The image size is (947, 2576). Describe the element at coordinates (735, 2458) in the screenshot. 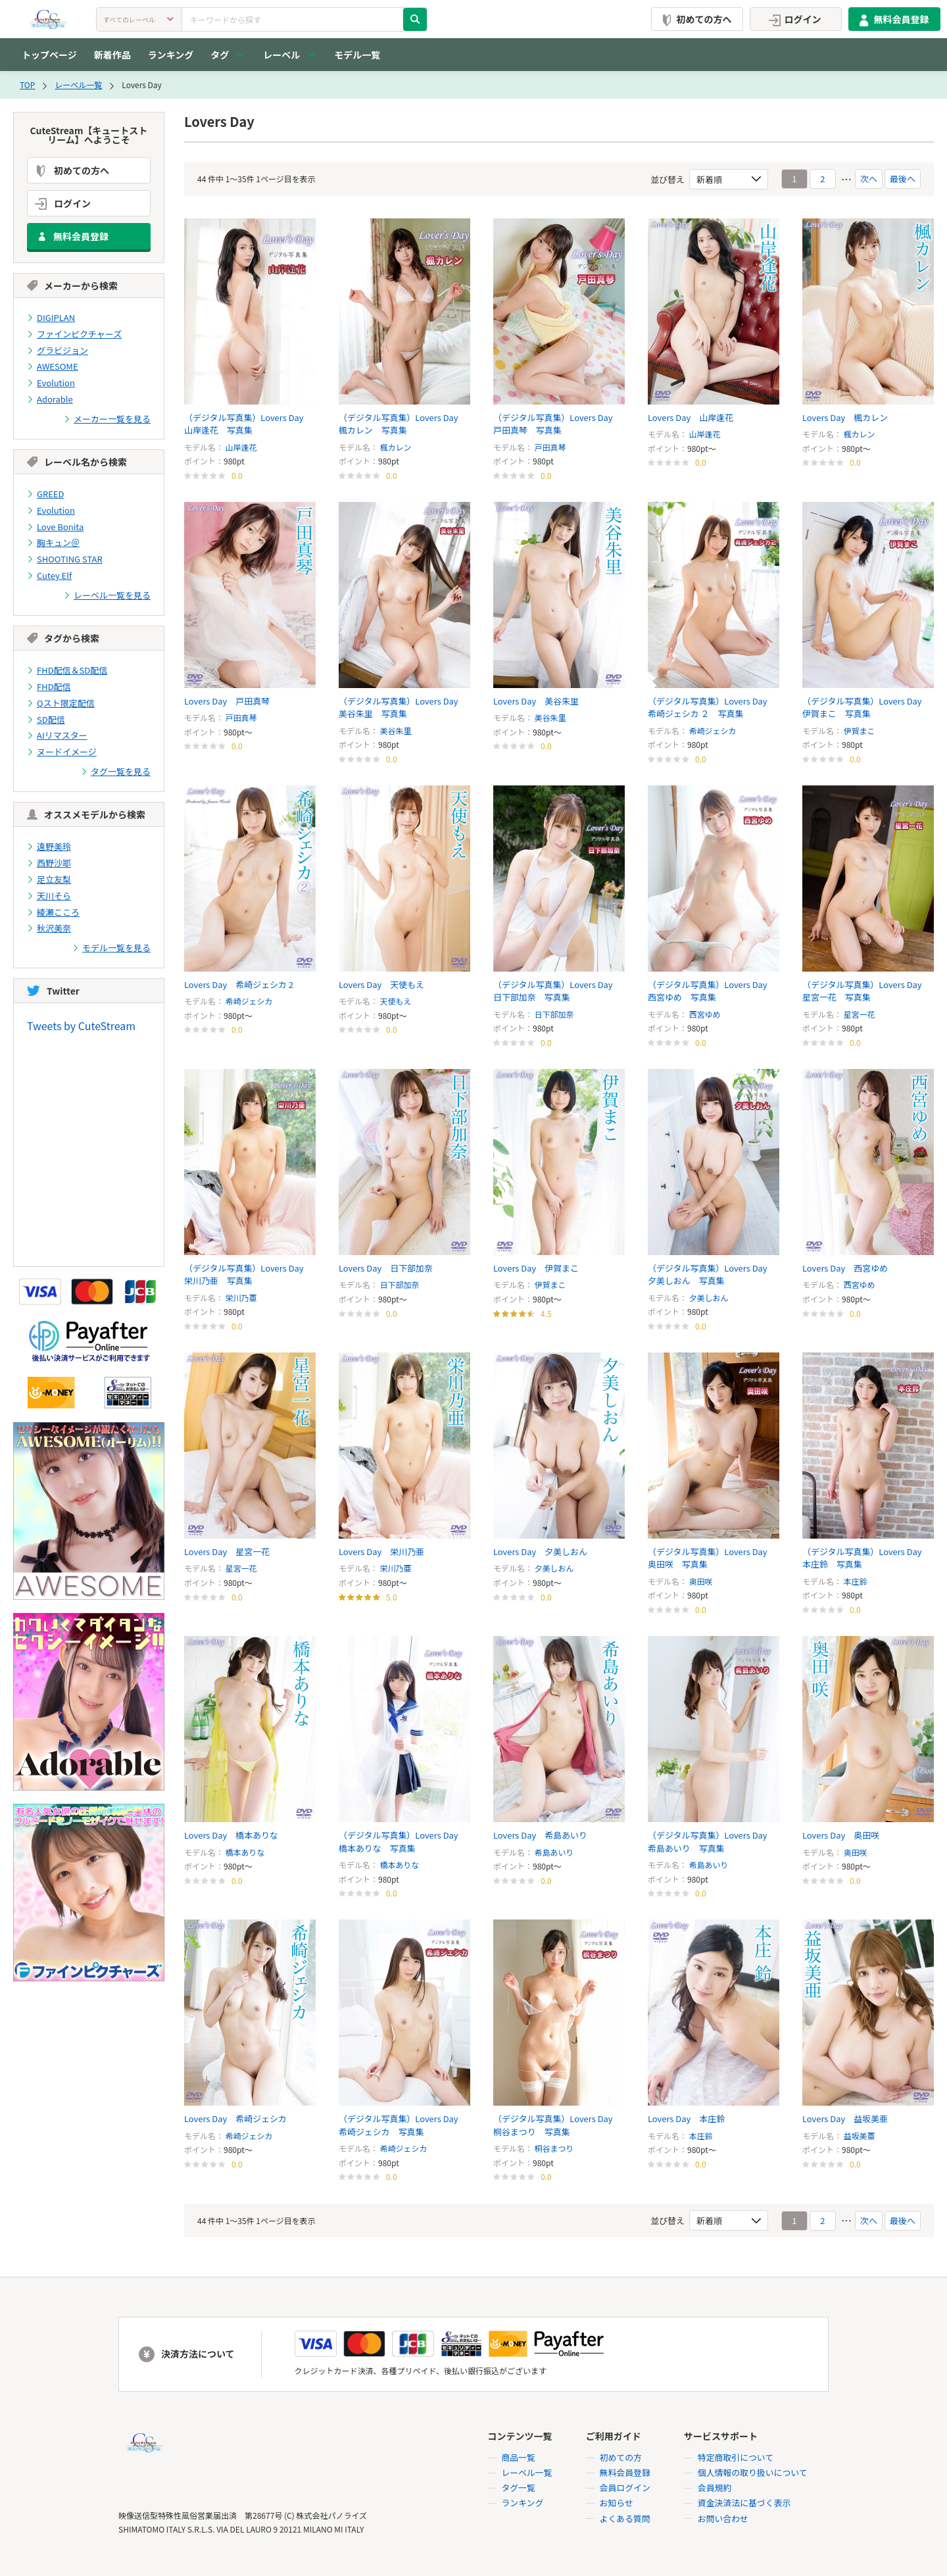

I see `特定商取引について` at that location.